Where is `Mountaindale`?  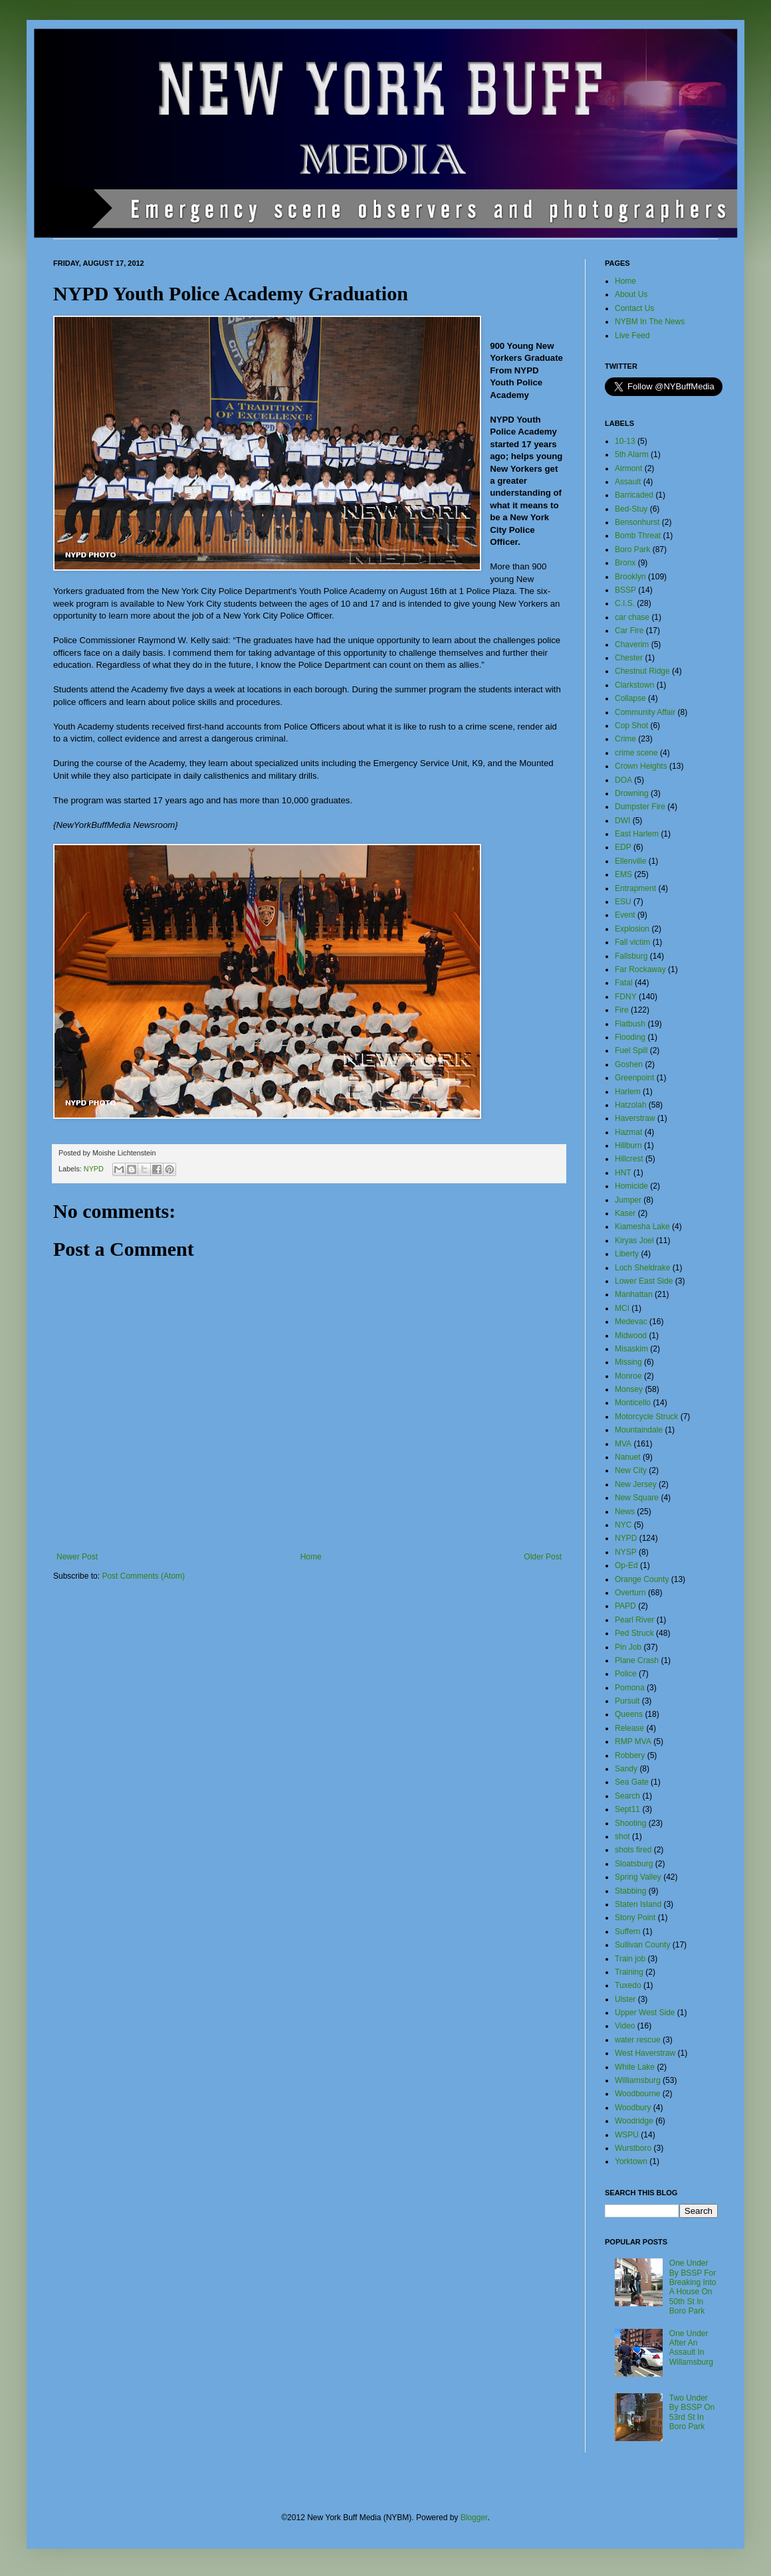
Mountaindale is located at coordinates (639, 1430).